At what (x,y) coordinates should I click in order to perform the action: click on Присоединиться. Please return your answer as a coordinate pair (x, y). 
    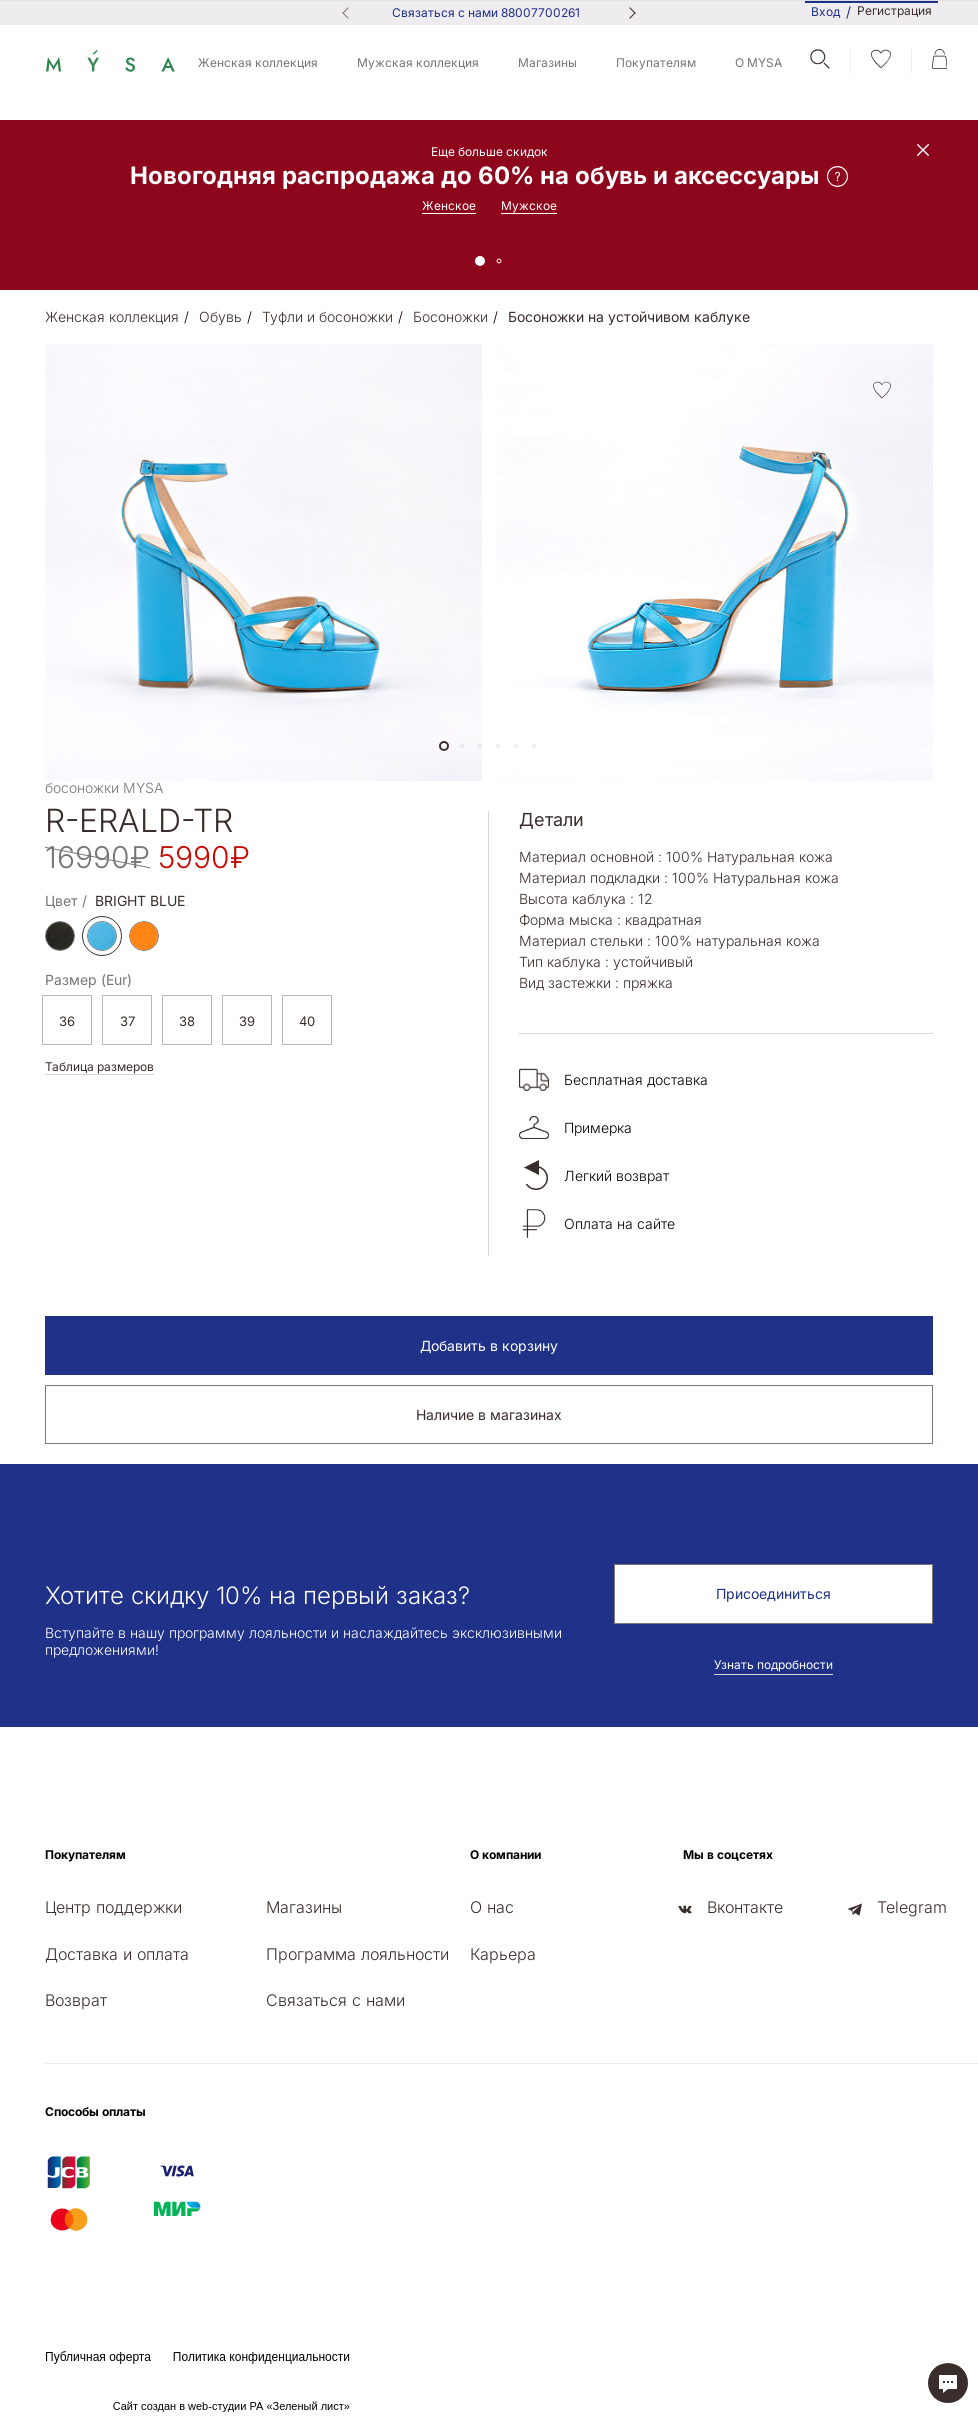
    Looking at the image, I should click on (773, 1593).